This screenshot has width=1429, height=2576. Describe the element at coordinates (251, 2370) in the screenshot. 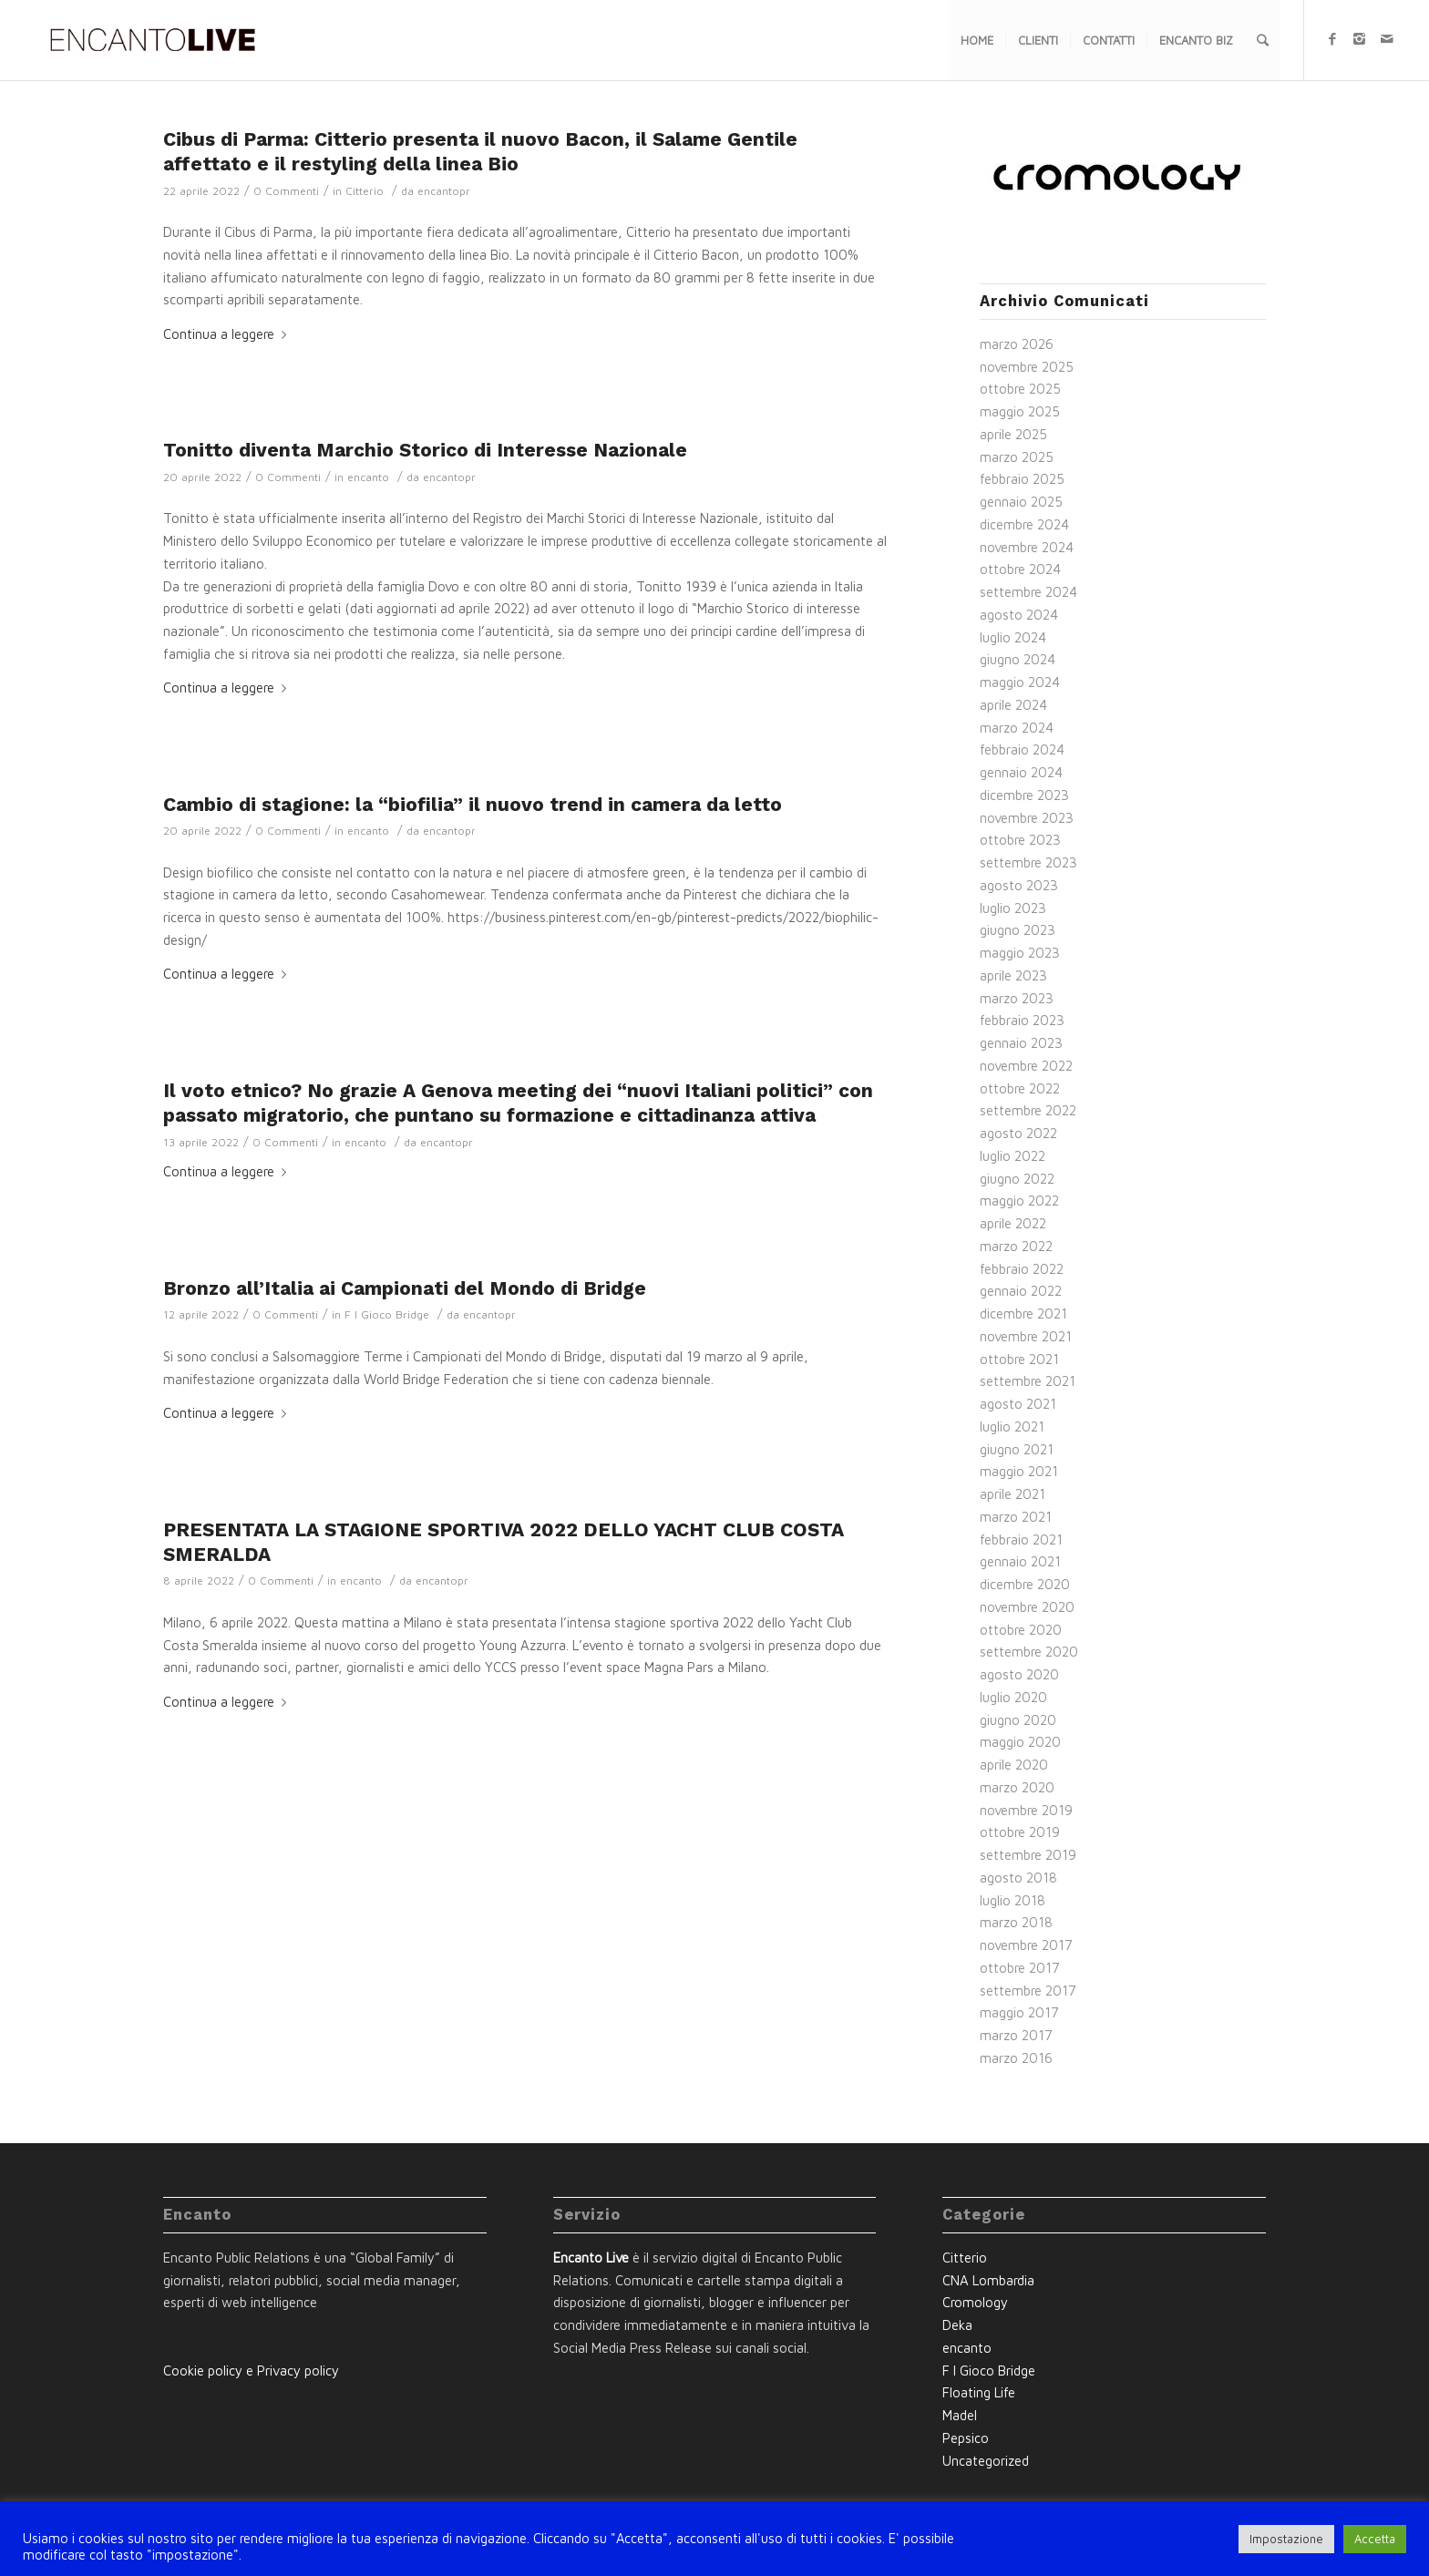

I see `Cookie policy e Privacy policy` at that location.